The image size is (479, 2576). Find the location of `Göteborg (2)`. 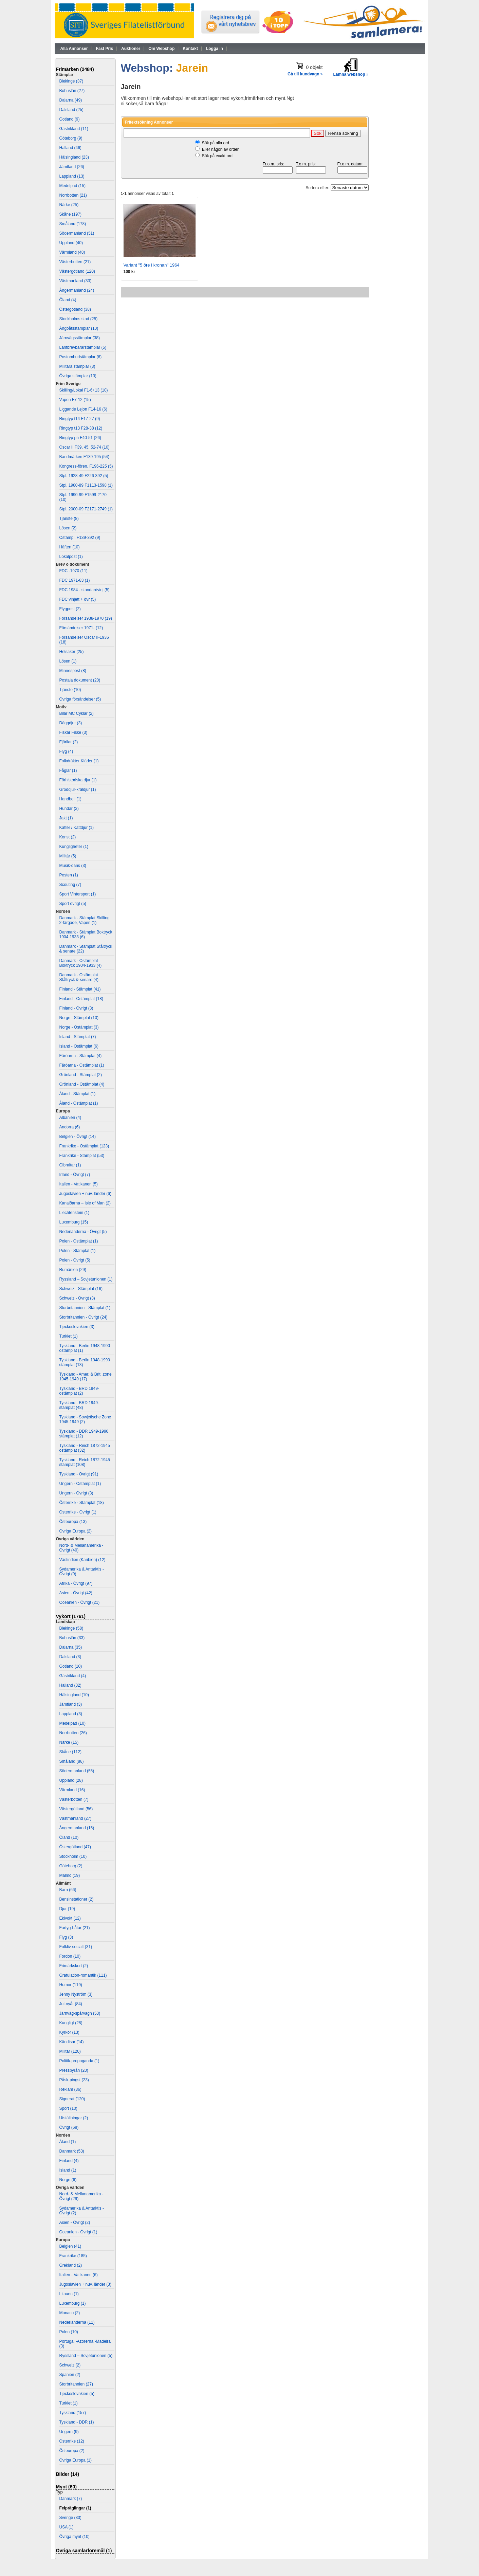

Göteborg (2) is located at coordinates (70, 1866).